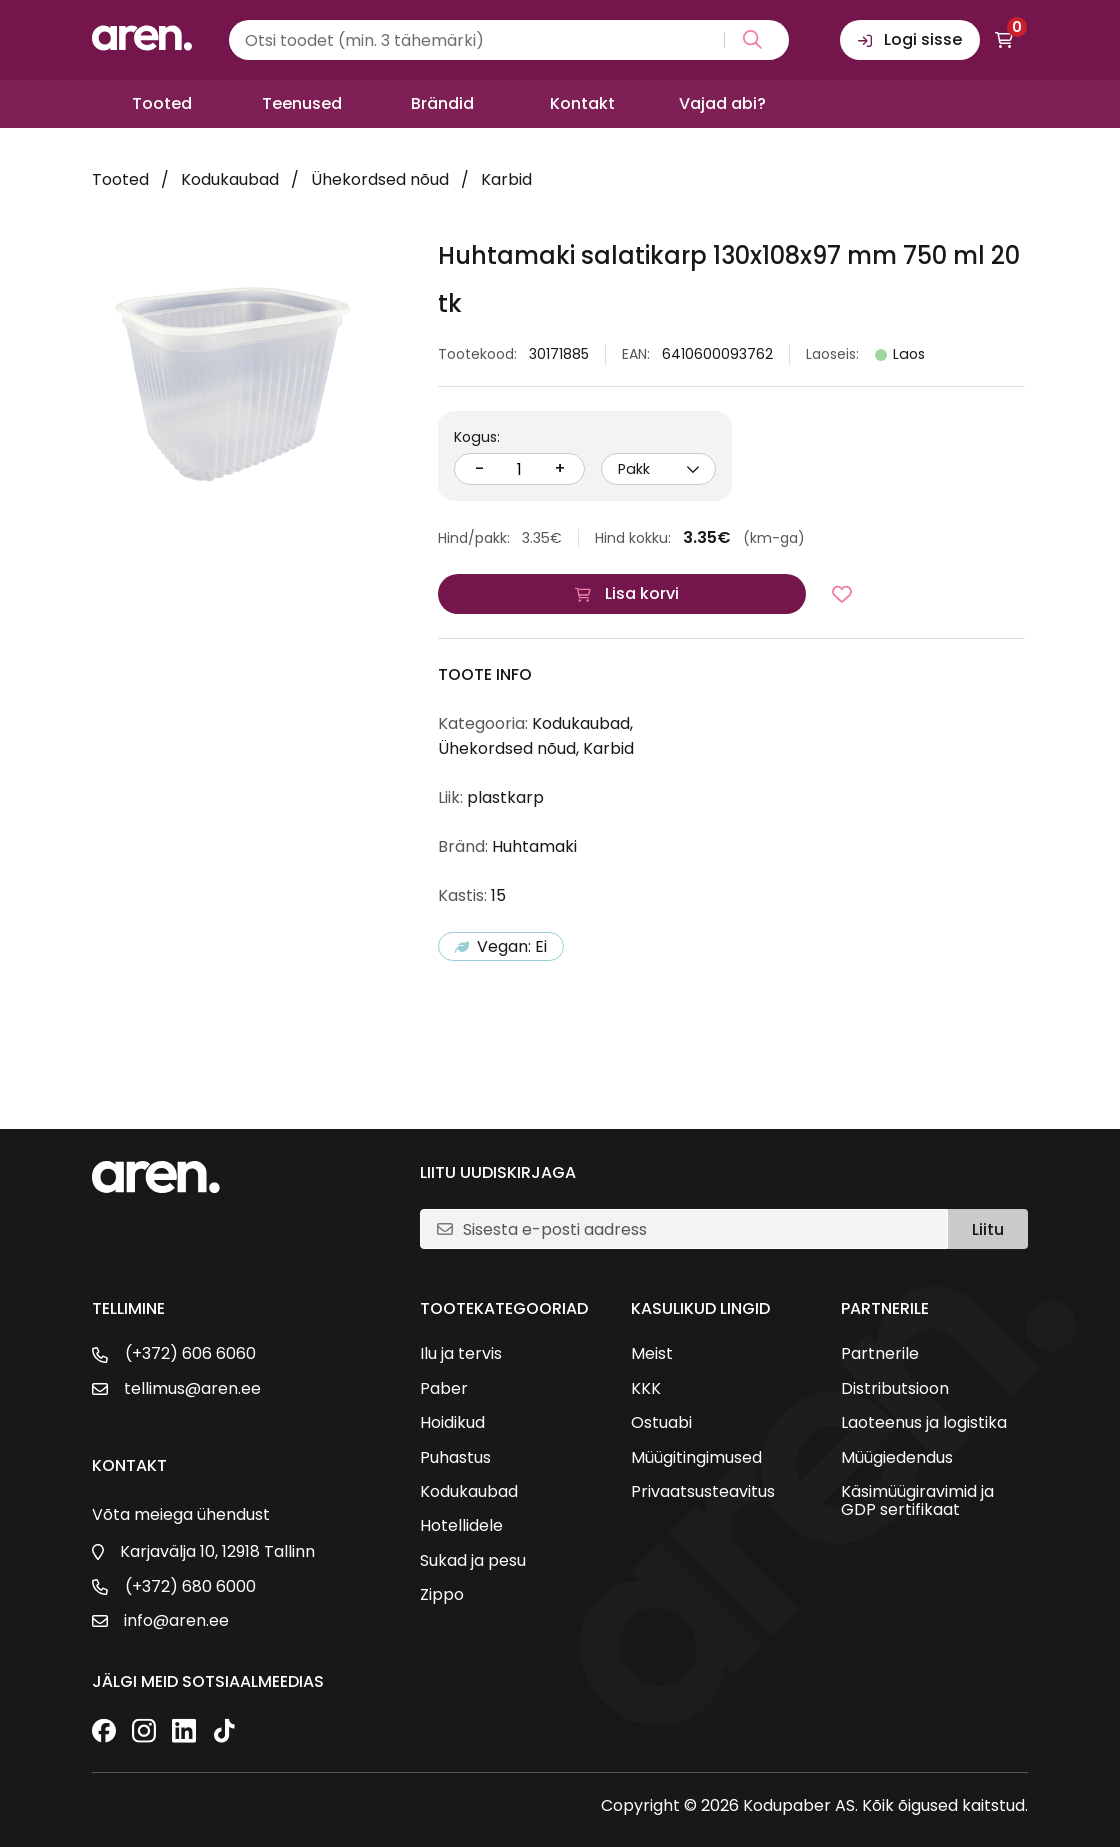 Image resolution: width=1120 pixels, height=1847 pixels. I want to click on plastkarp, so click(505, 797).